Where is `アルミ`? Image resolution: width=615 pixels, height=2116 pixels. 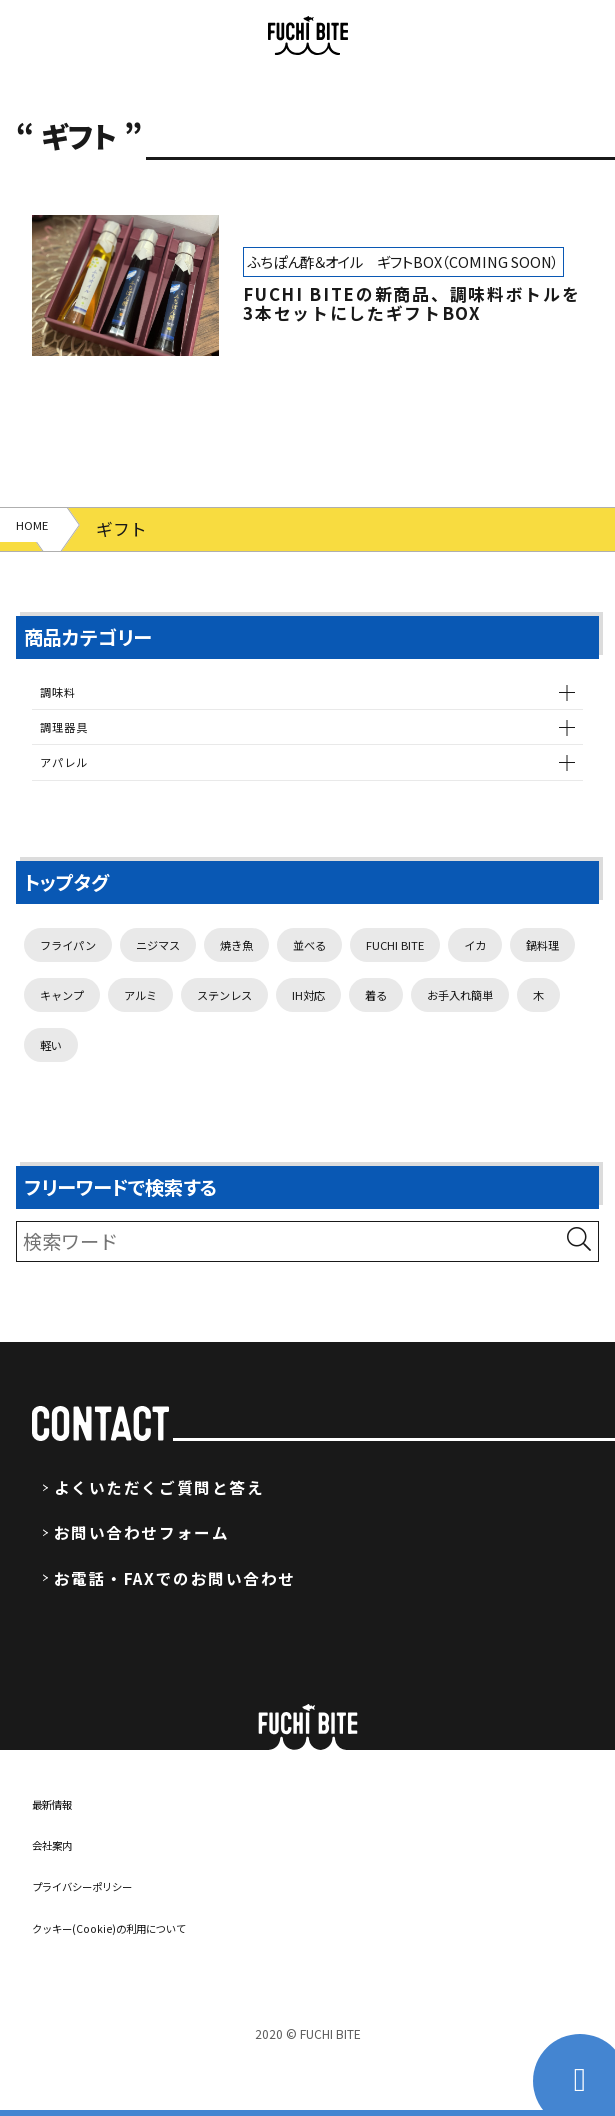
アルミ is located at coordinates (337, 1035).